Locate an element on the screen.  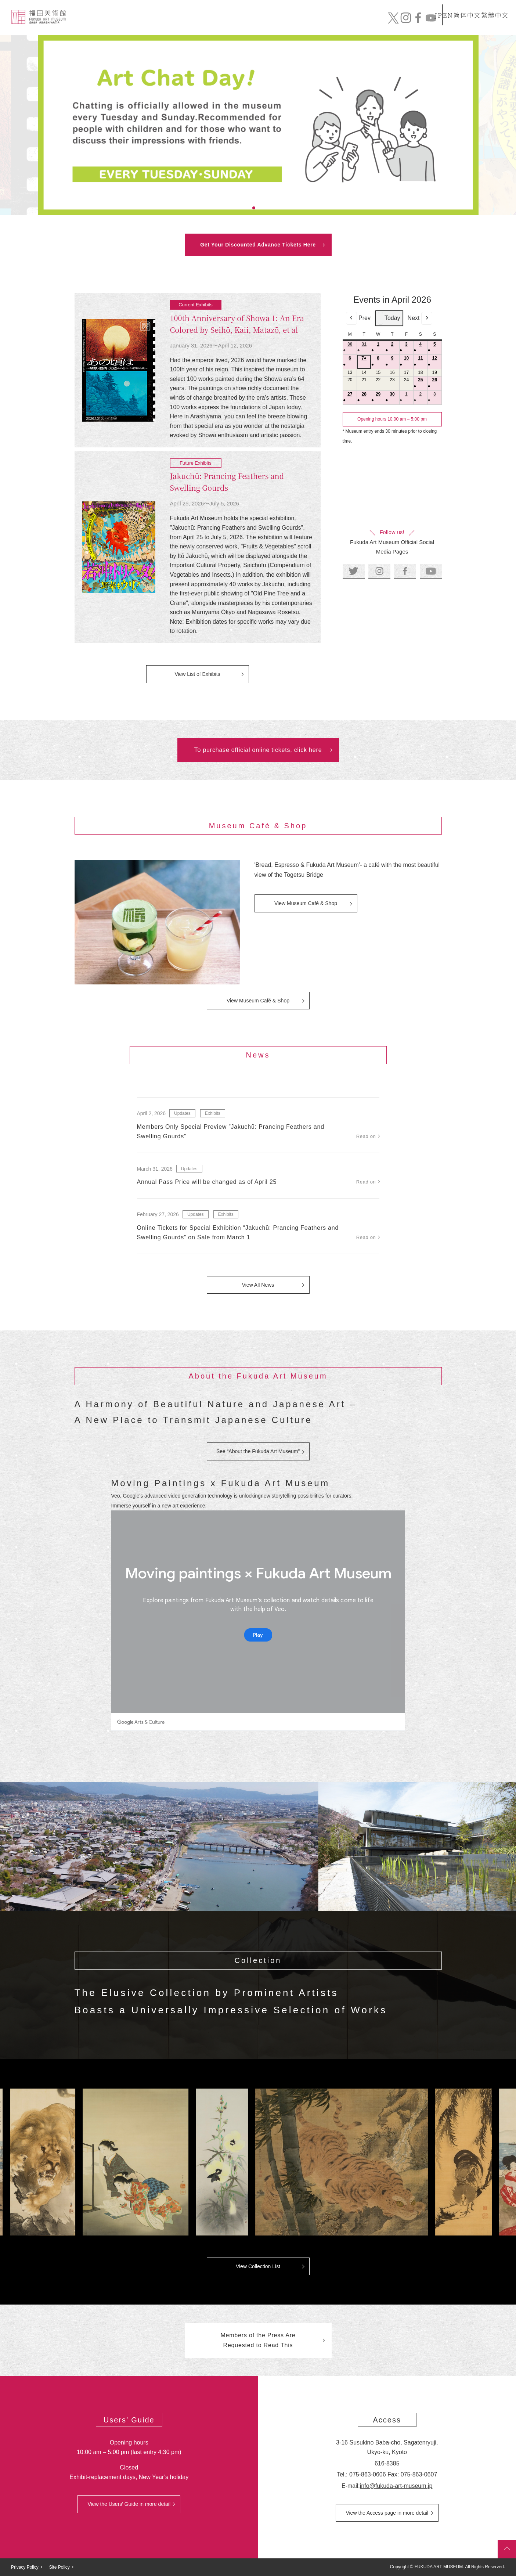
View the Access page in more detail is located at coordinates (387, 2513).